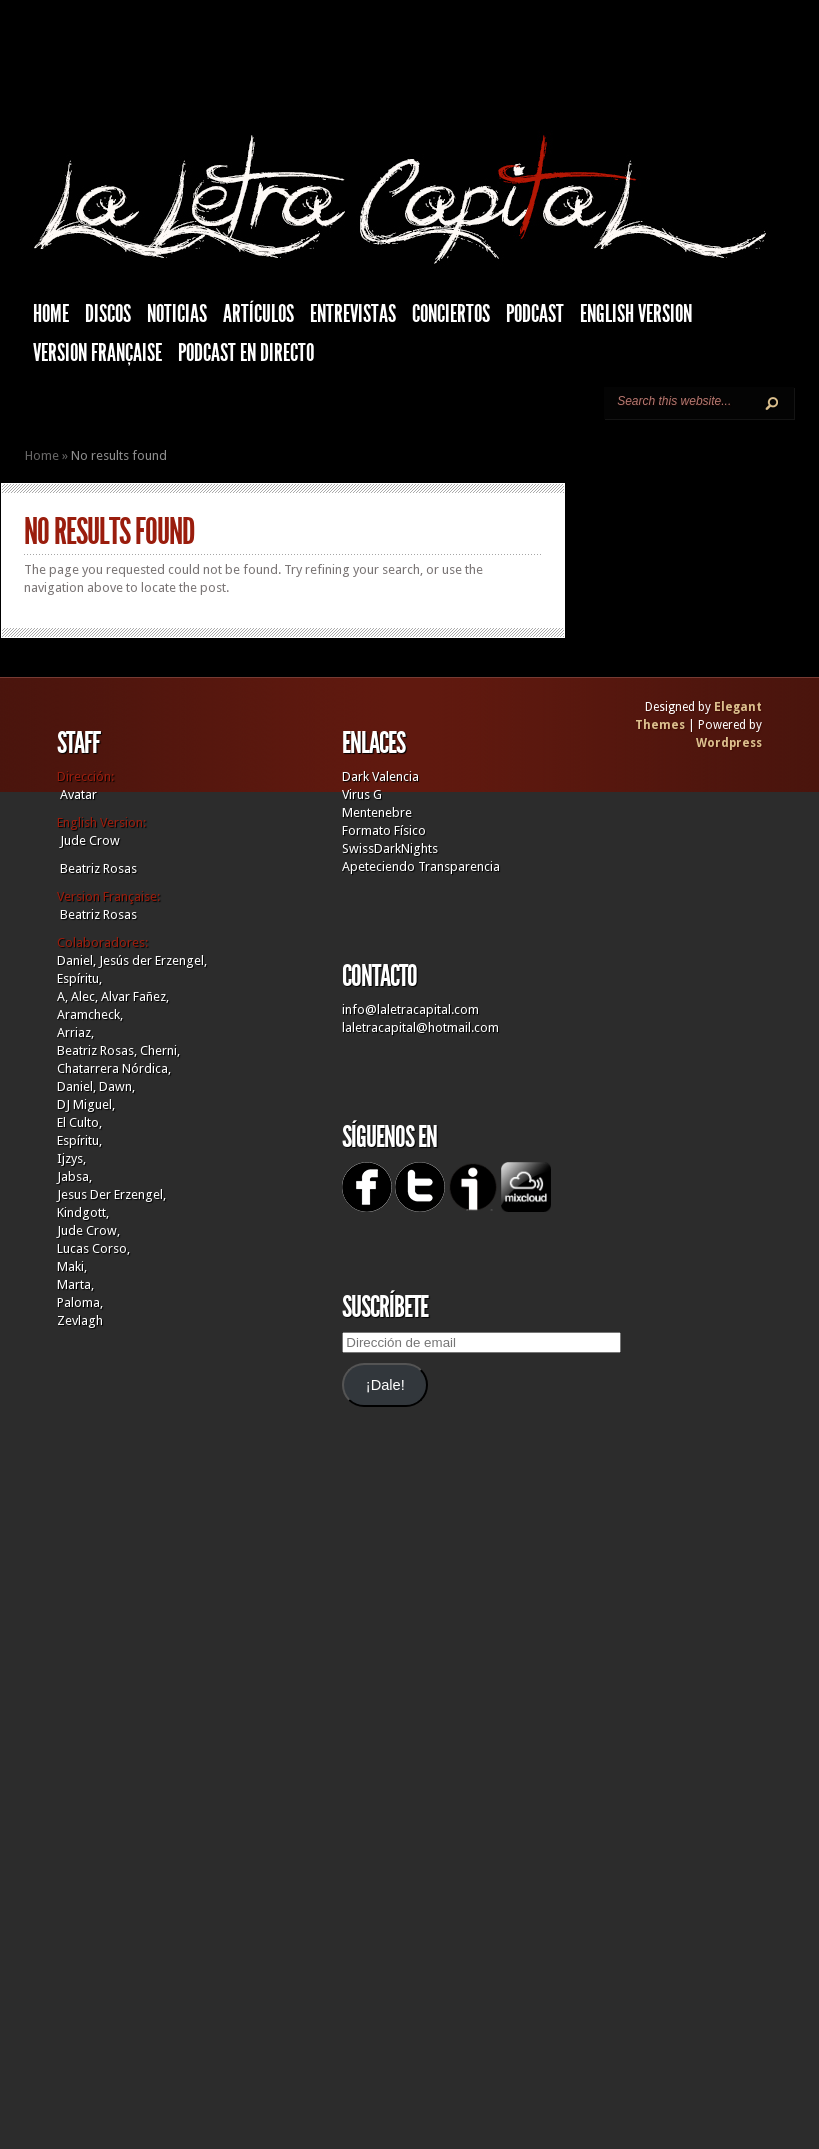 The height and width of the screenshot is (2149, 819). Describe the element at coordinates (258, 314) in the screenshot. I see `Artículos` at that location.